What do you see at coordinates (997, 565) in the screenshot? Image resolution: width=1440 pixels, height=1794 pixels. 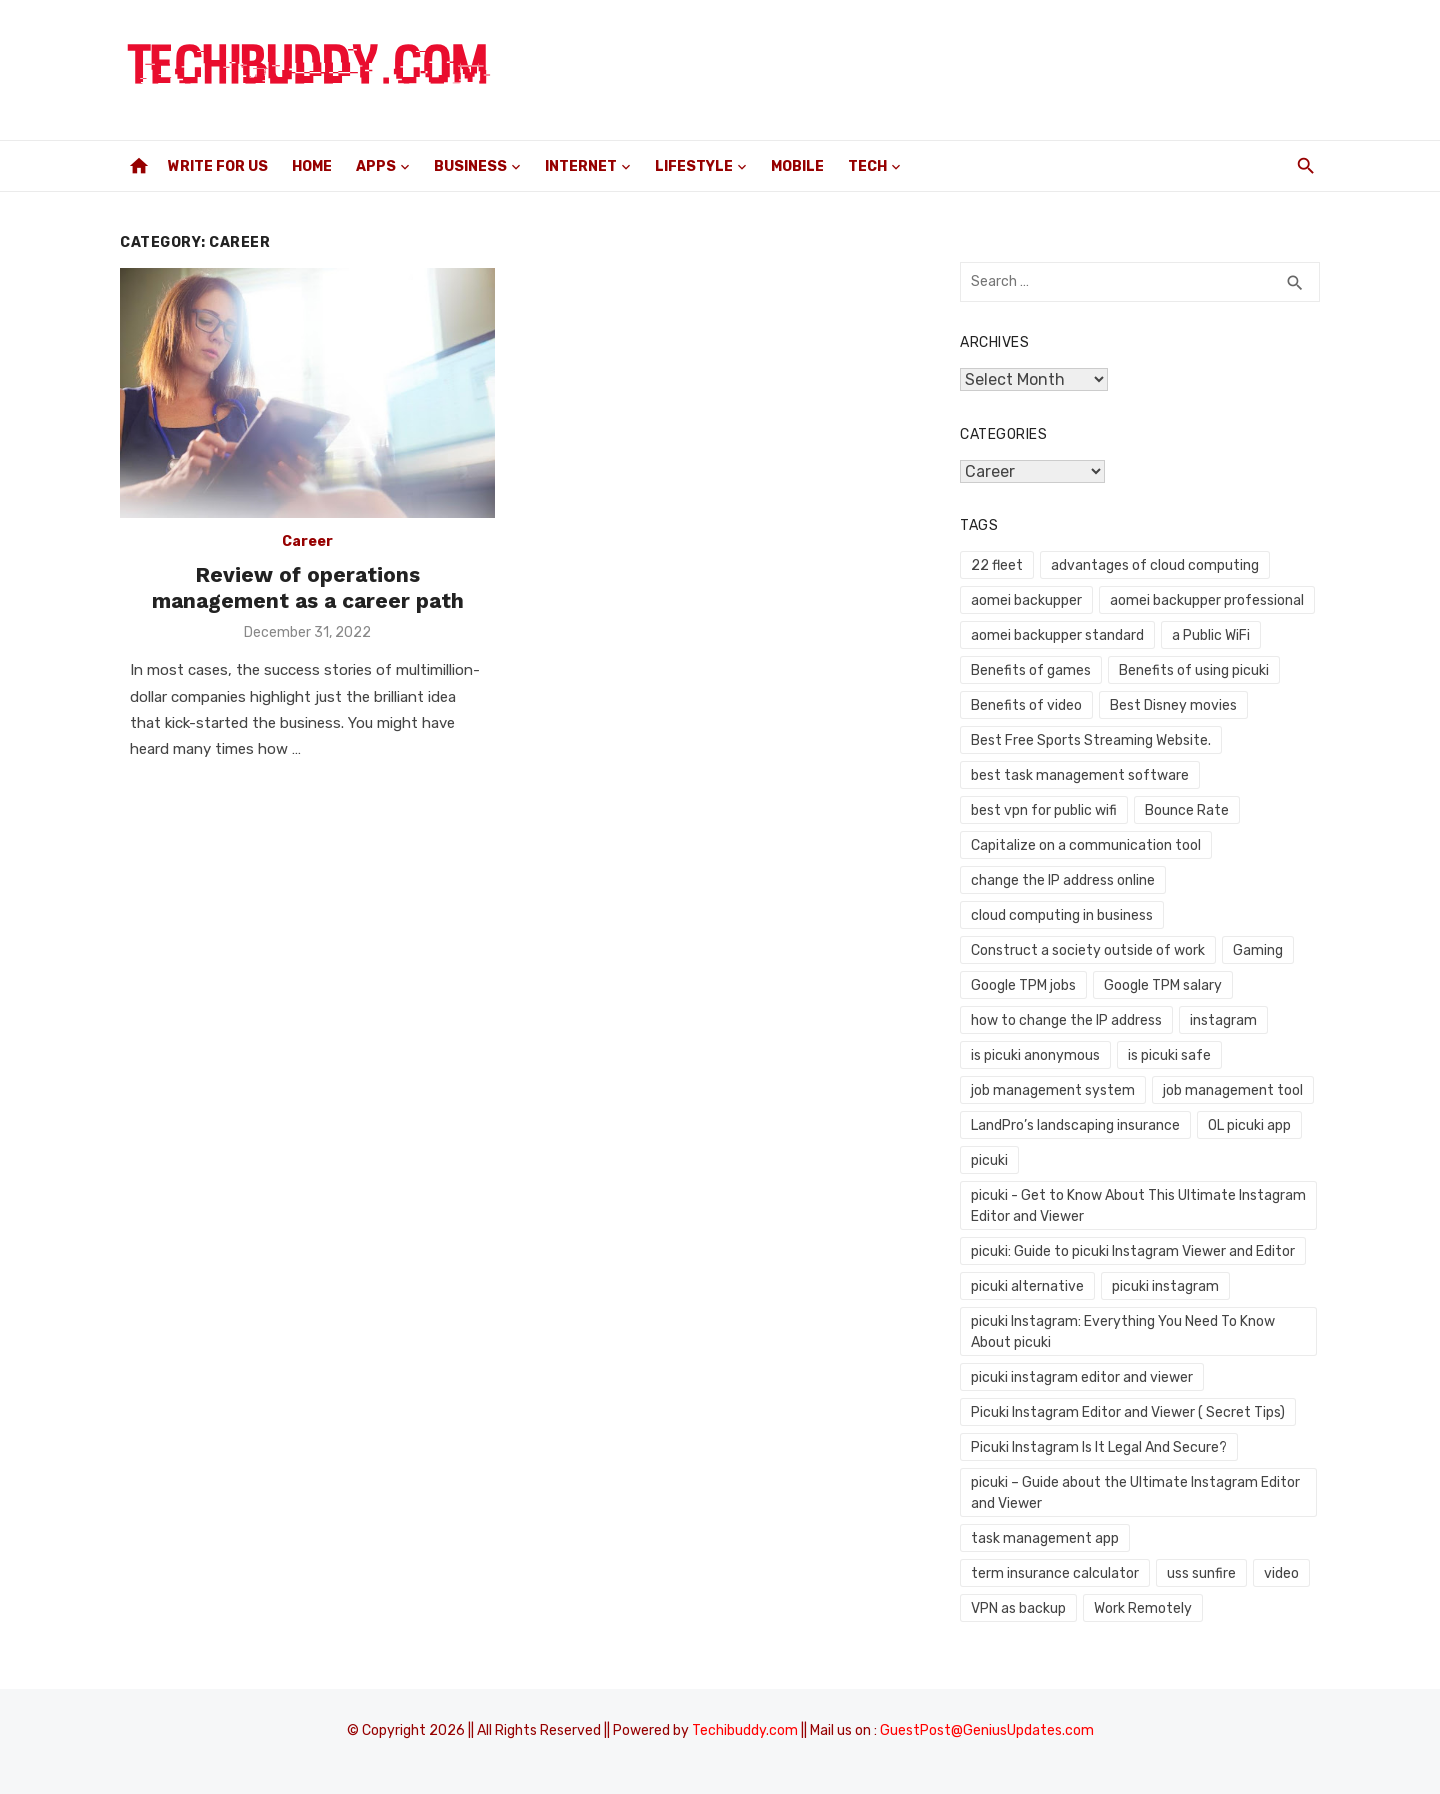 I see `22 fleet [22 fleet (1 item)]` at bounding box center [997, 565].